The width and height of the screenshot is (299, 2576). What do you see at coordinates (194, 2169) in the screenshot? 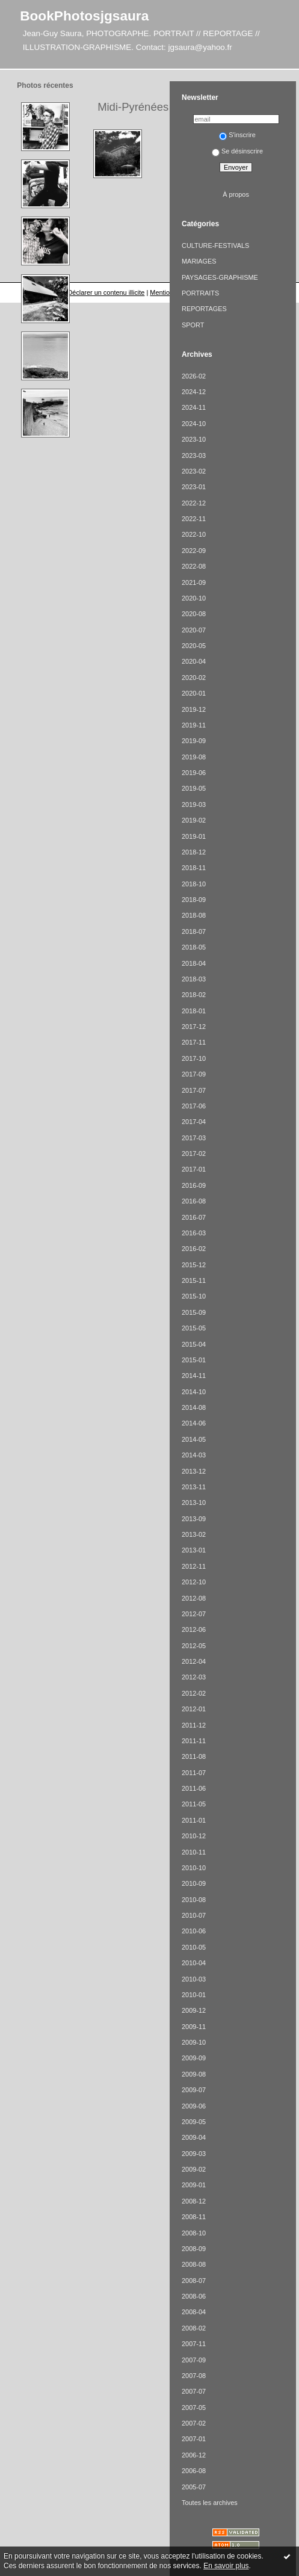
I see `2009-02` at bounding box center [194, 2169].